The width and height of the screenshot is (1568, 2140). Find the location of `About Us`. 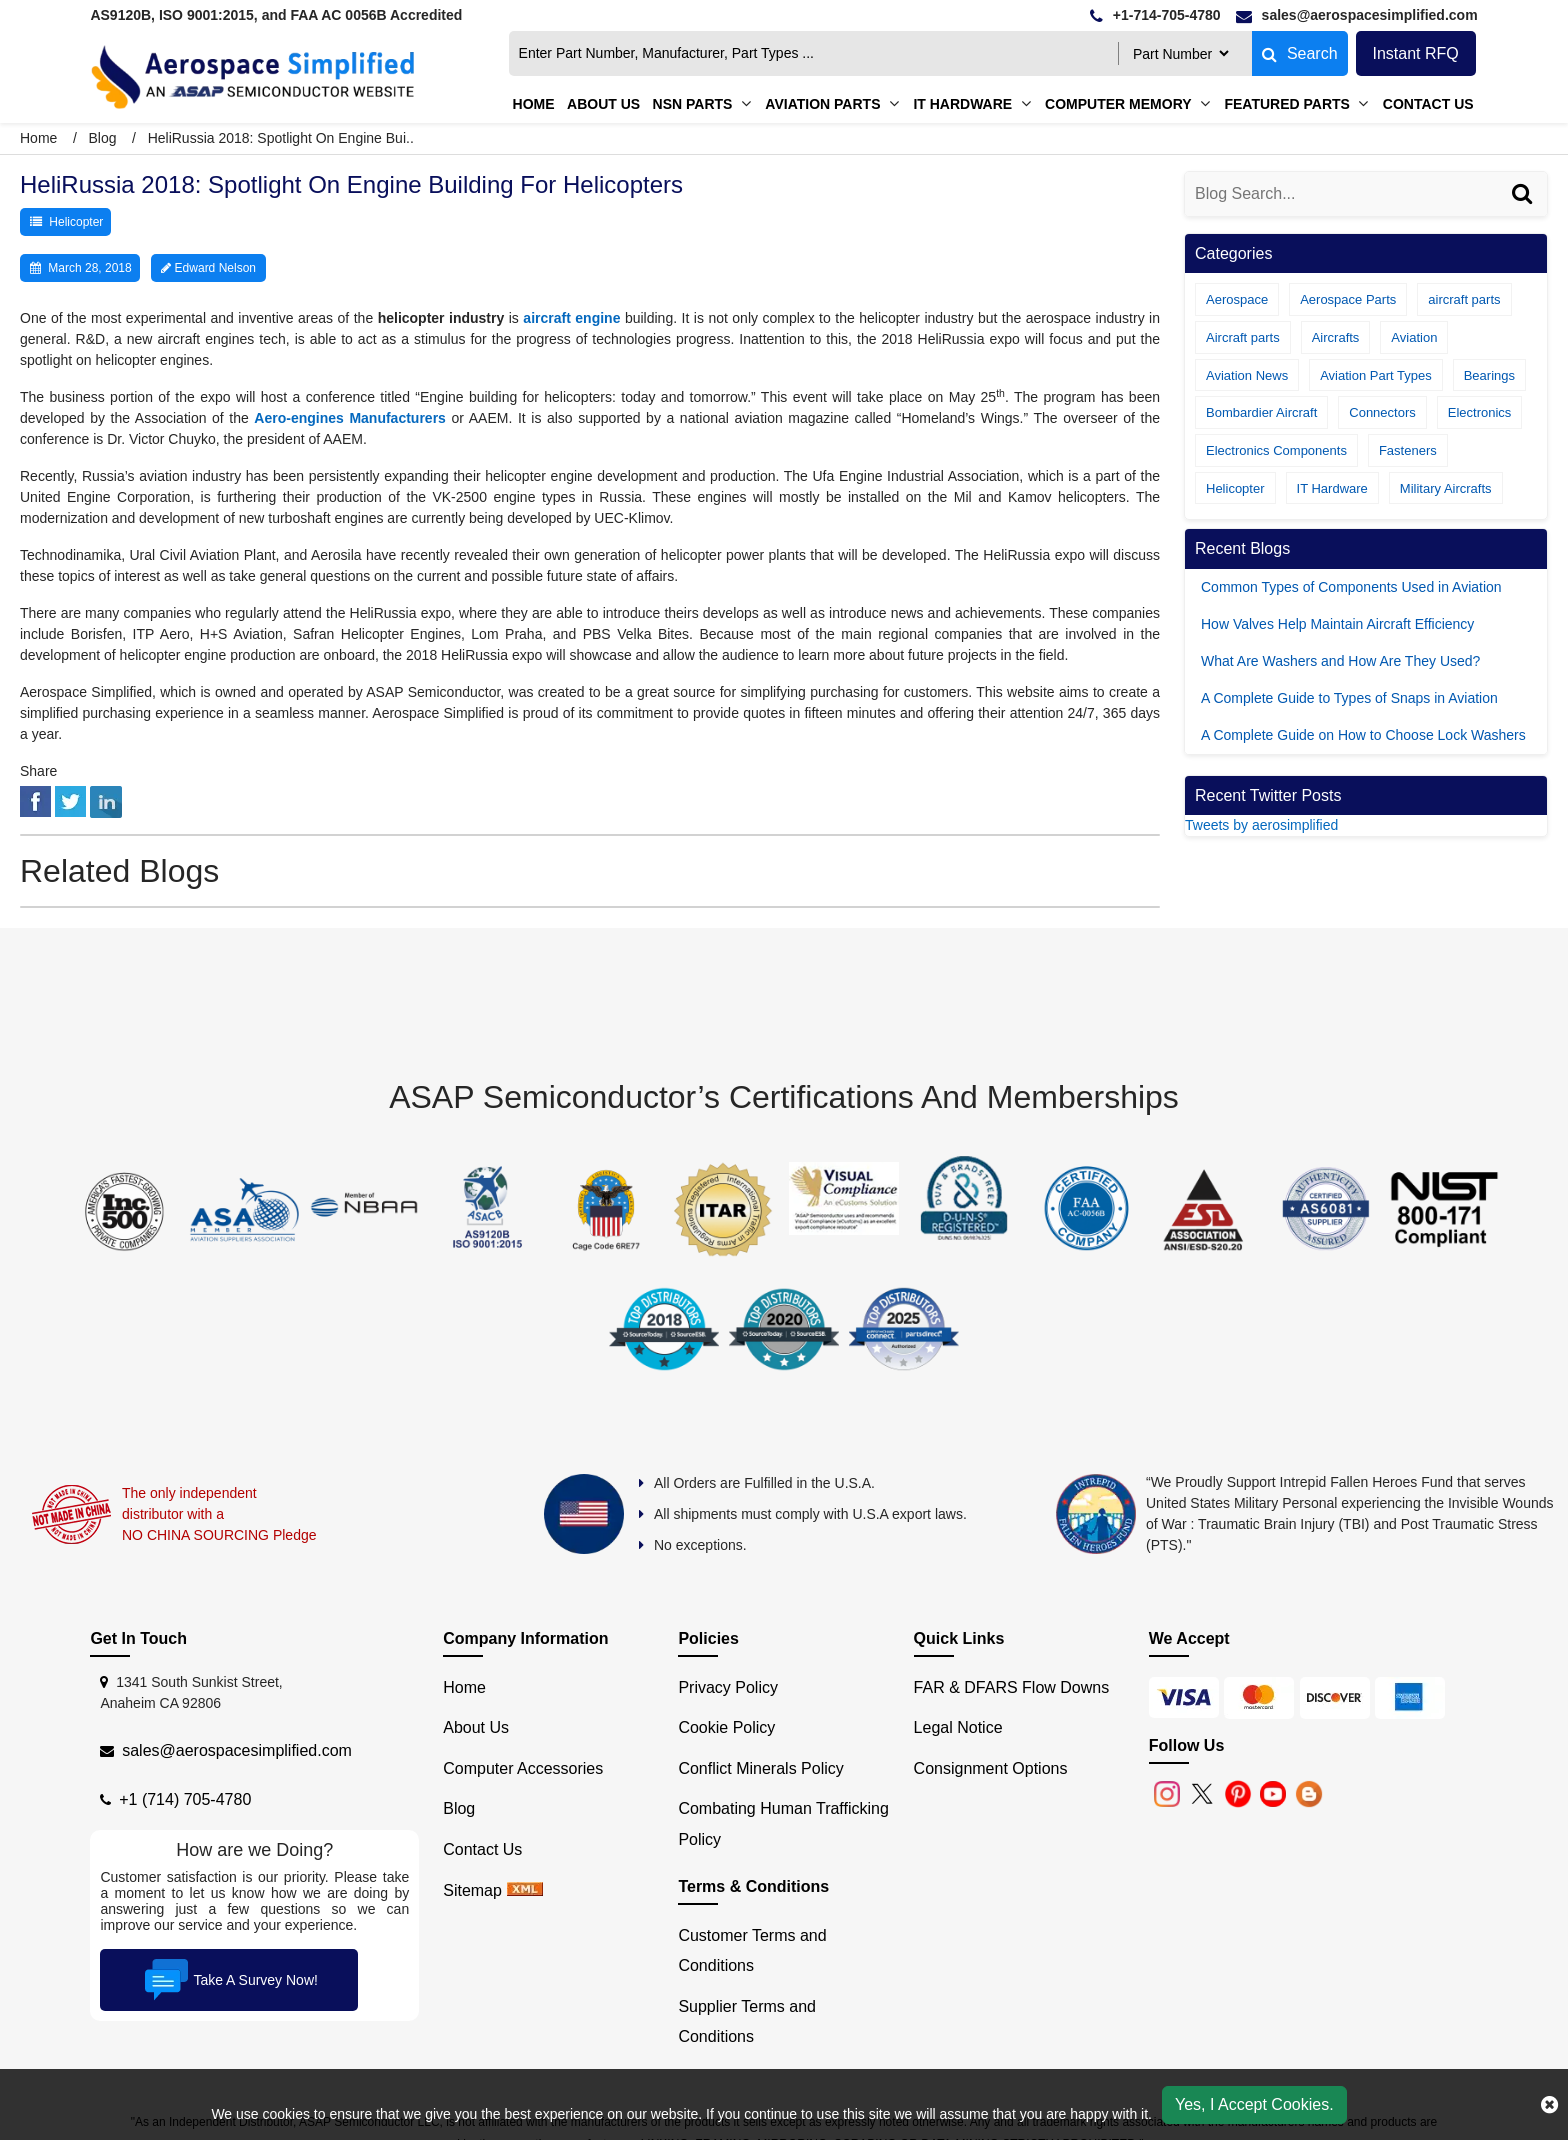

About Us is located at coordinates (476, 1727).